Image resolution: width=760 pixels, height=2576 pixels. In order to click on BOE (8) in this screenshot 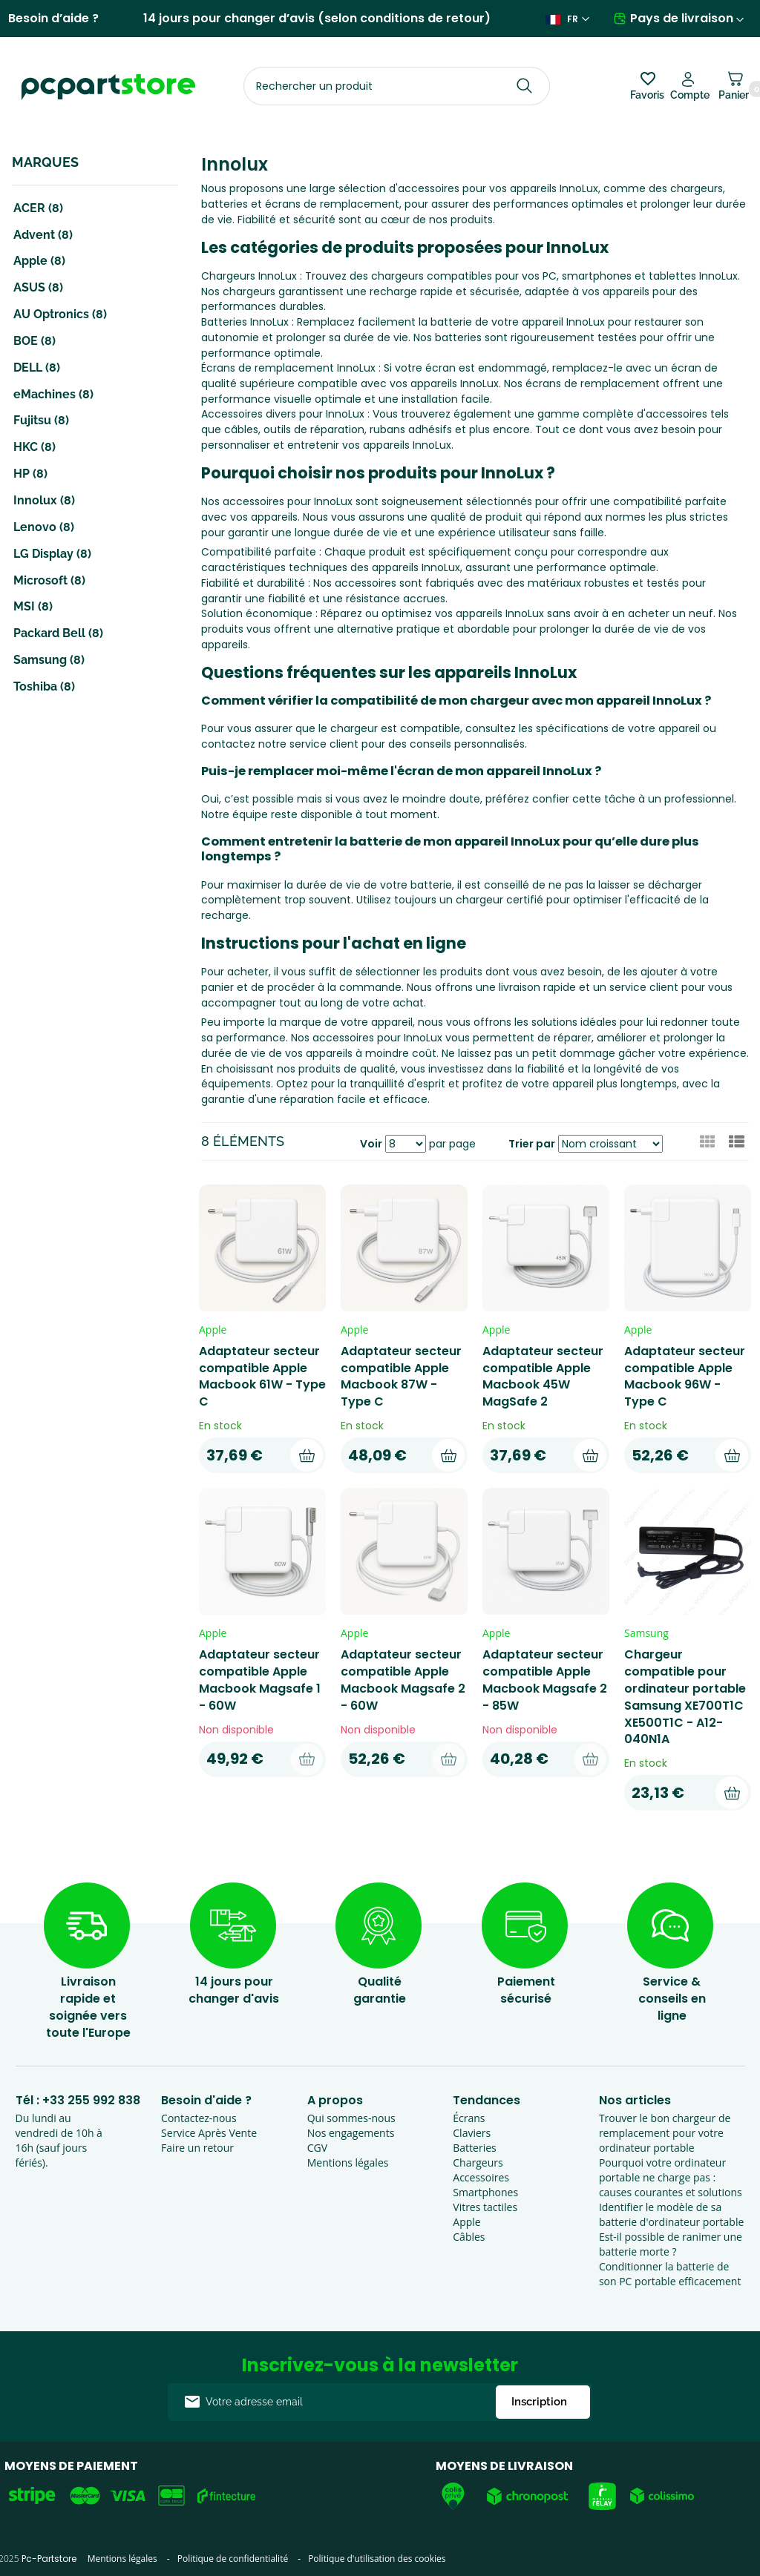, I will do `click(34, 341)`.